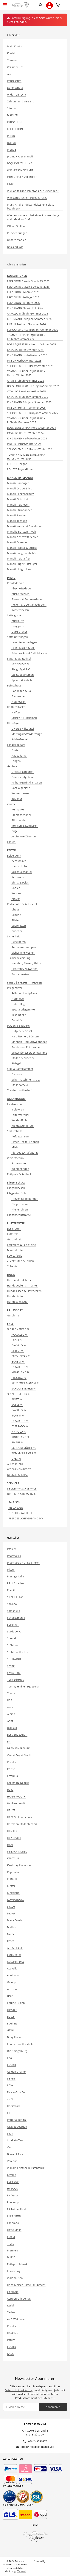  What do you see at coordinates (24, 444) in the screenshot?
I see `PIKEUR Herbst/Winter 2024` at bounding box center [24, 444].